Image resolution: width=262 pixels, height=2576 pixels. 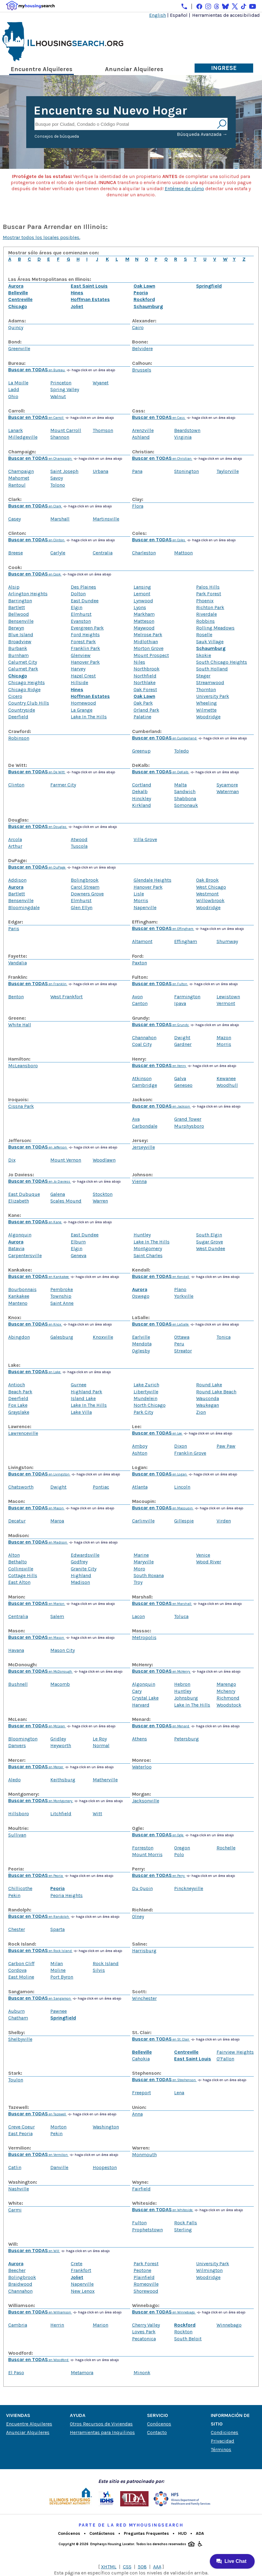 I want to click on Mattoon, so click(x=183, y=553).